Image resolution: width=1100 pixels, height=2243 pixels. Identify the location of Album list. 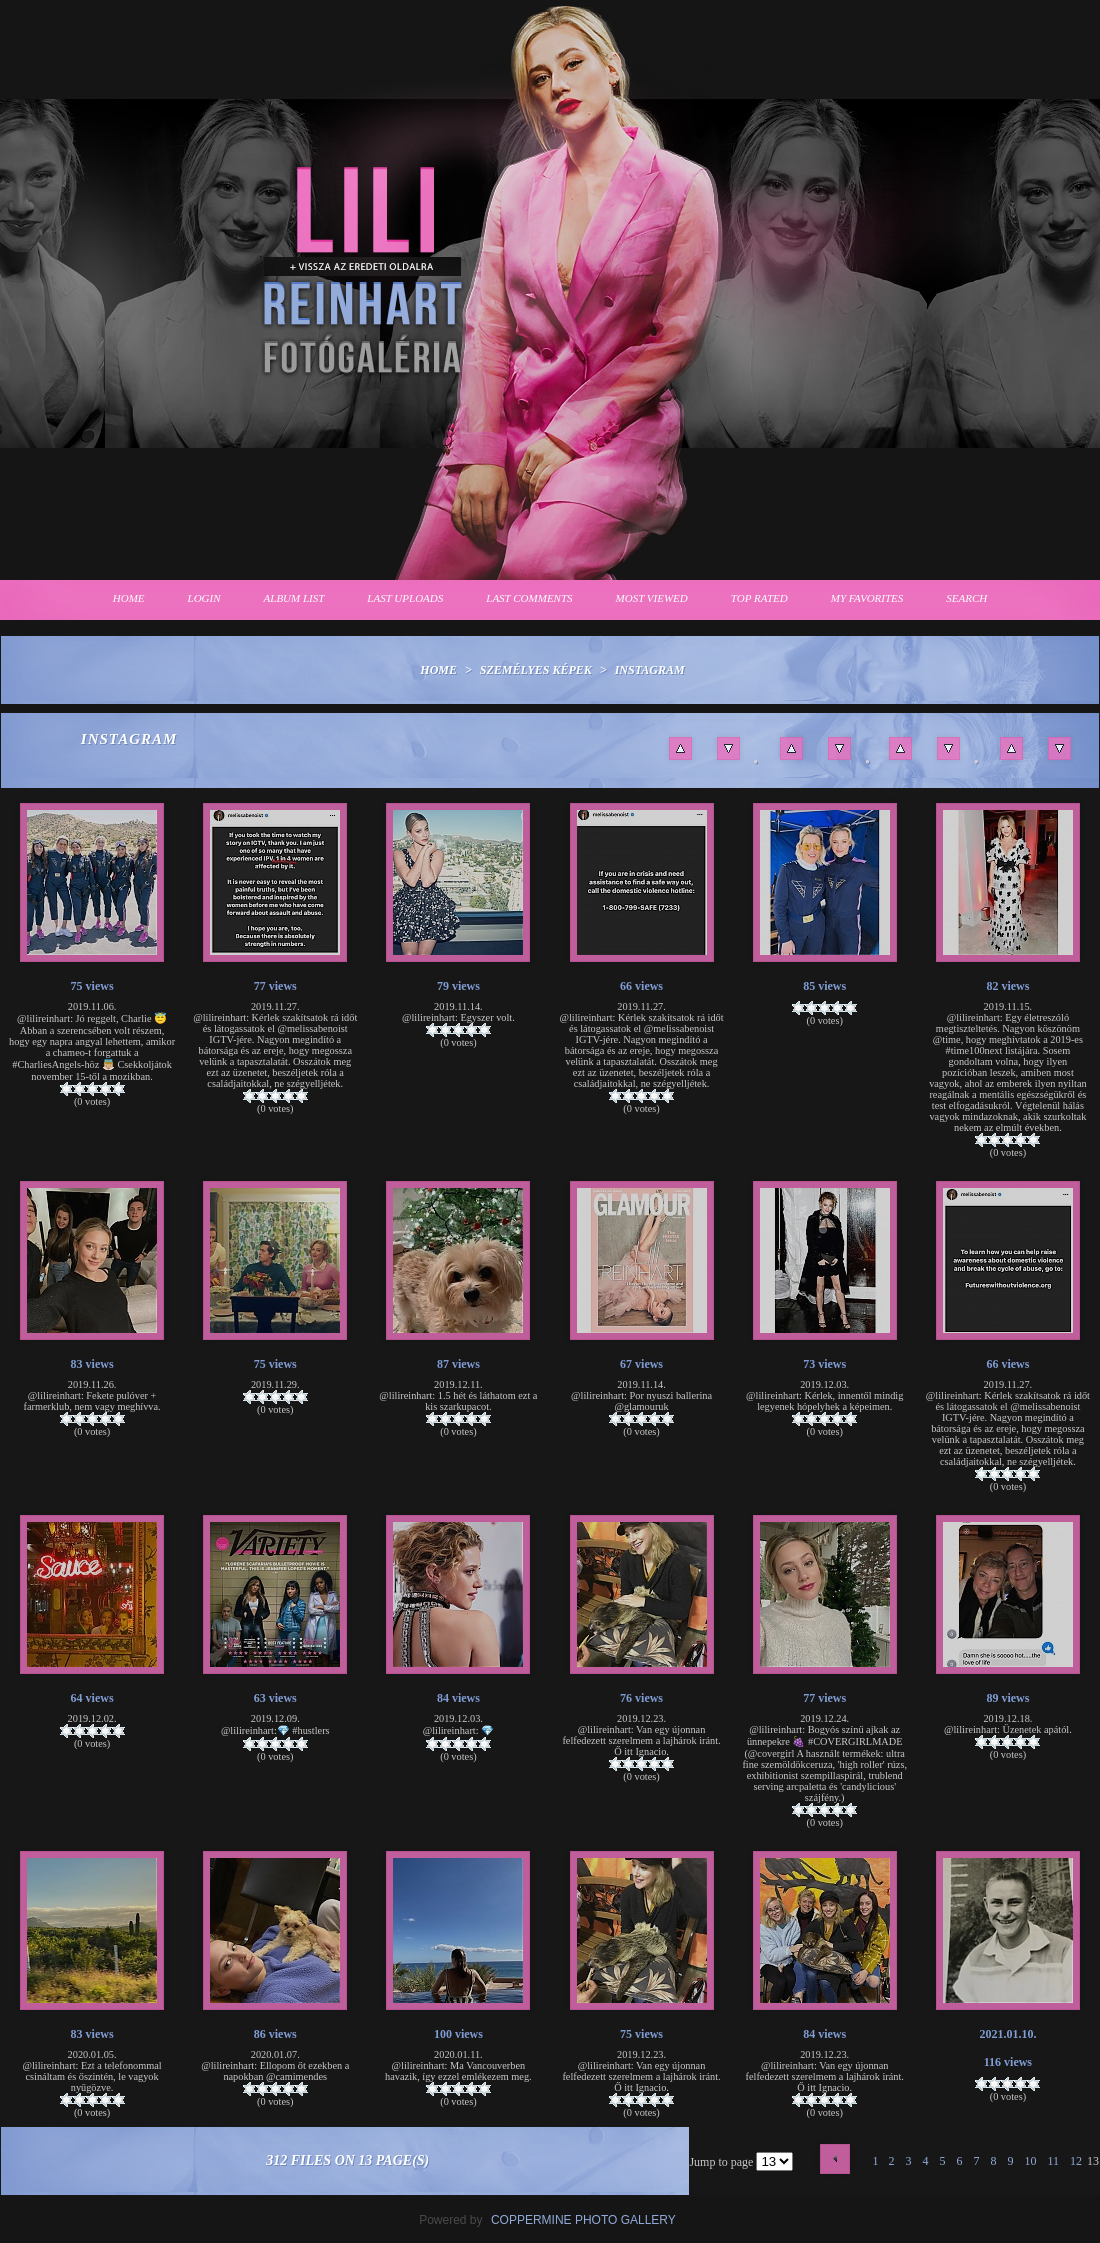
(294, 598).